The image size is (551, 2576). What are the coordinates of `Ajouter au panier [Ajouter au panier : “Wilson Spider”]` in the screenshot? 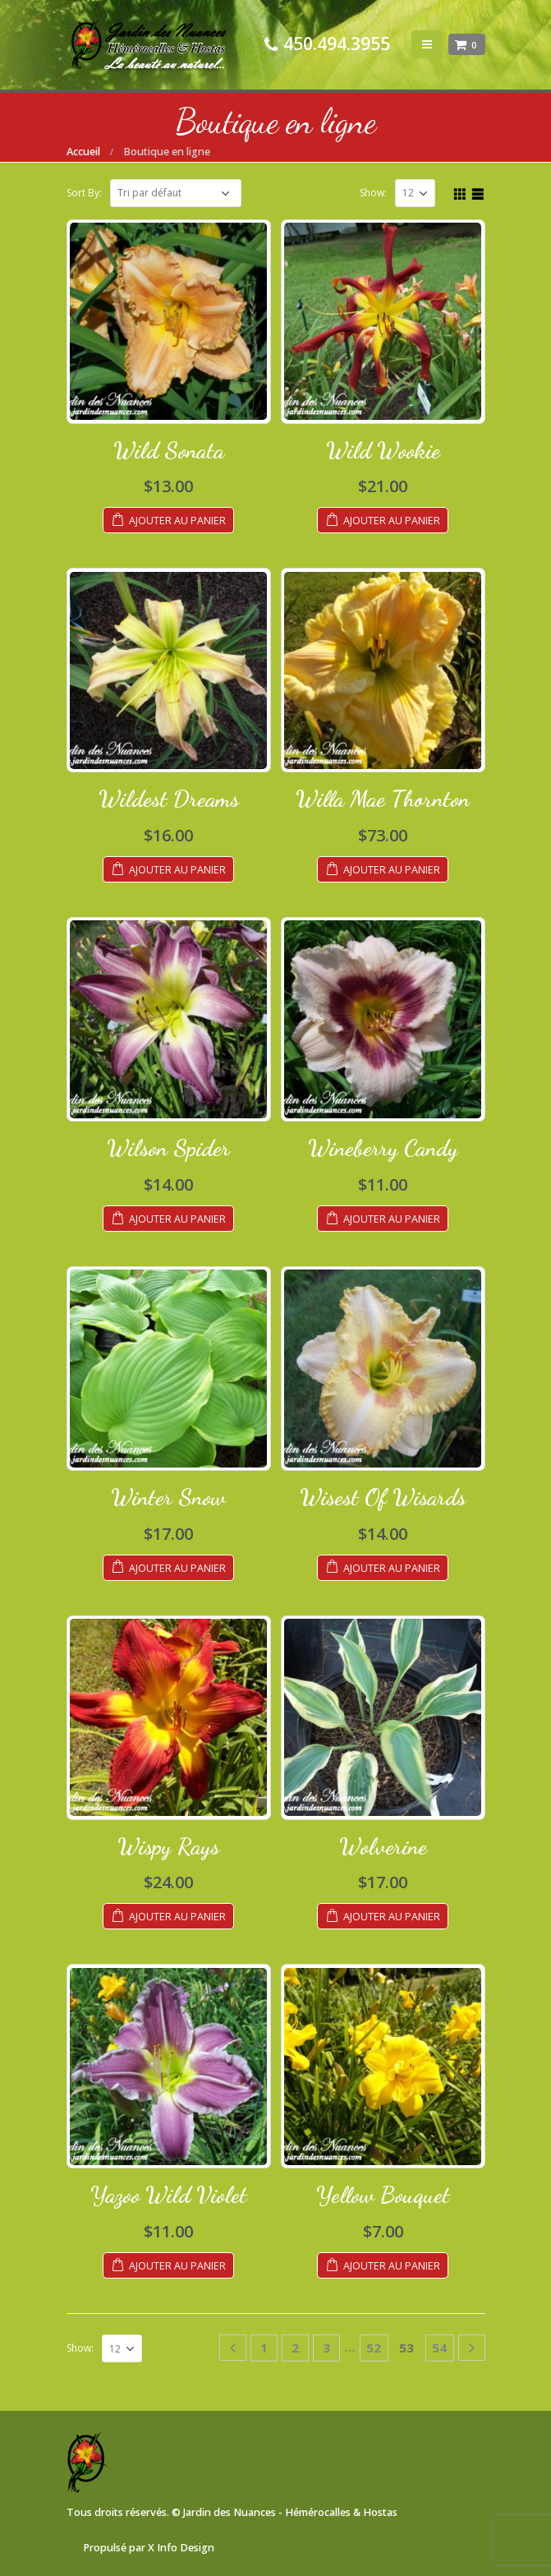 It's located at (177, 1219).